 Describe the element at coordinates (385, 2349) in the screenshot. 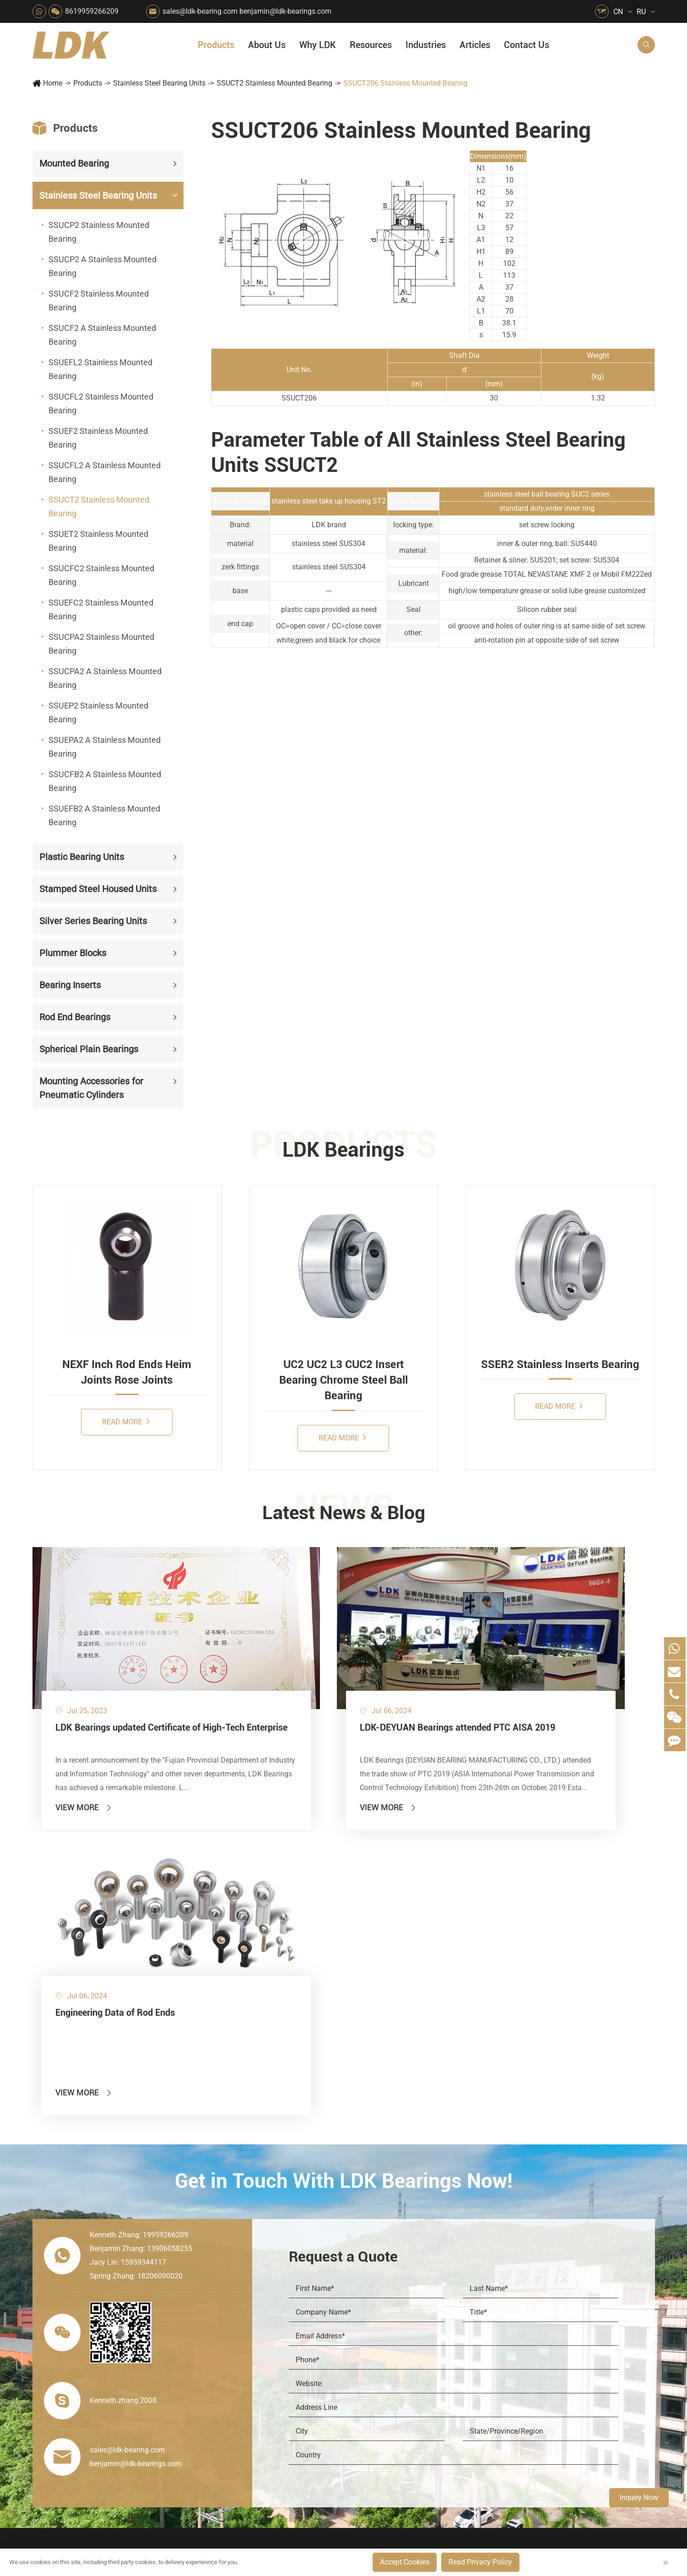

I see `Metal Manufacturing` at that location.